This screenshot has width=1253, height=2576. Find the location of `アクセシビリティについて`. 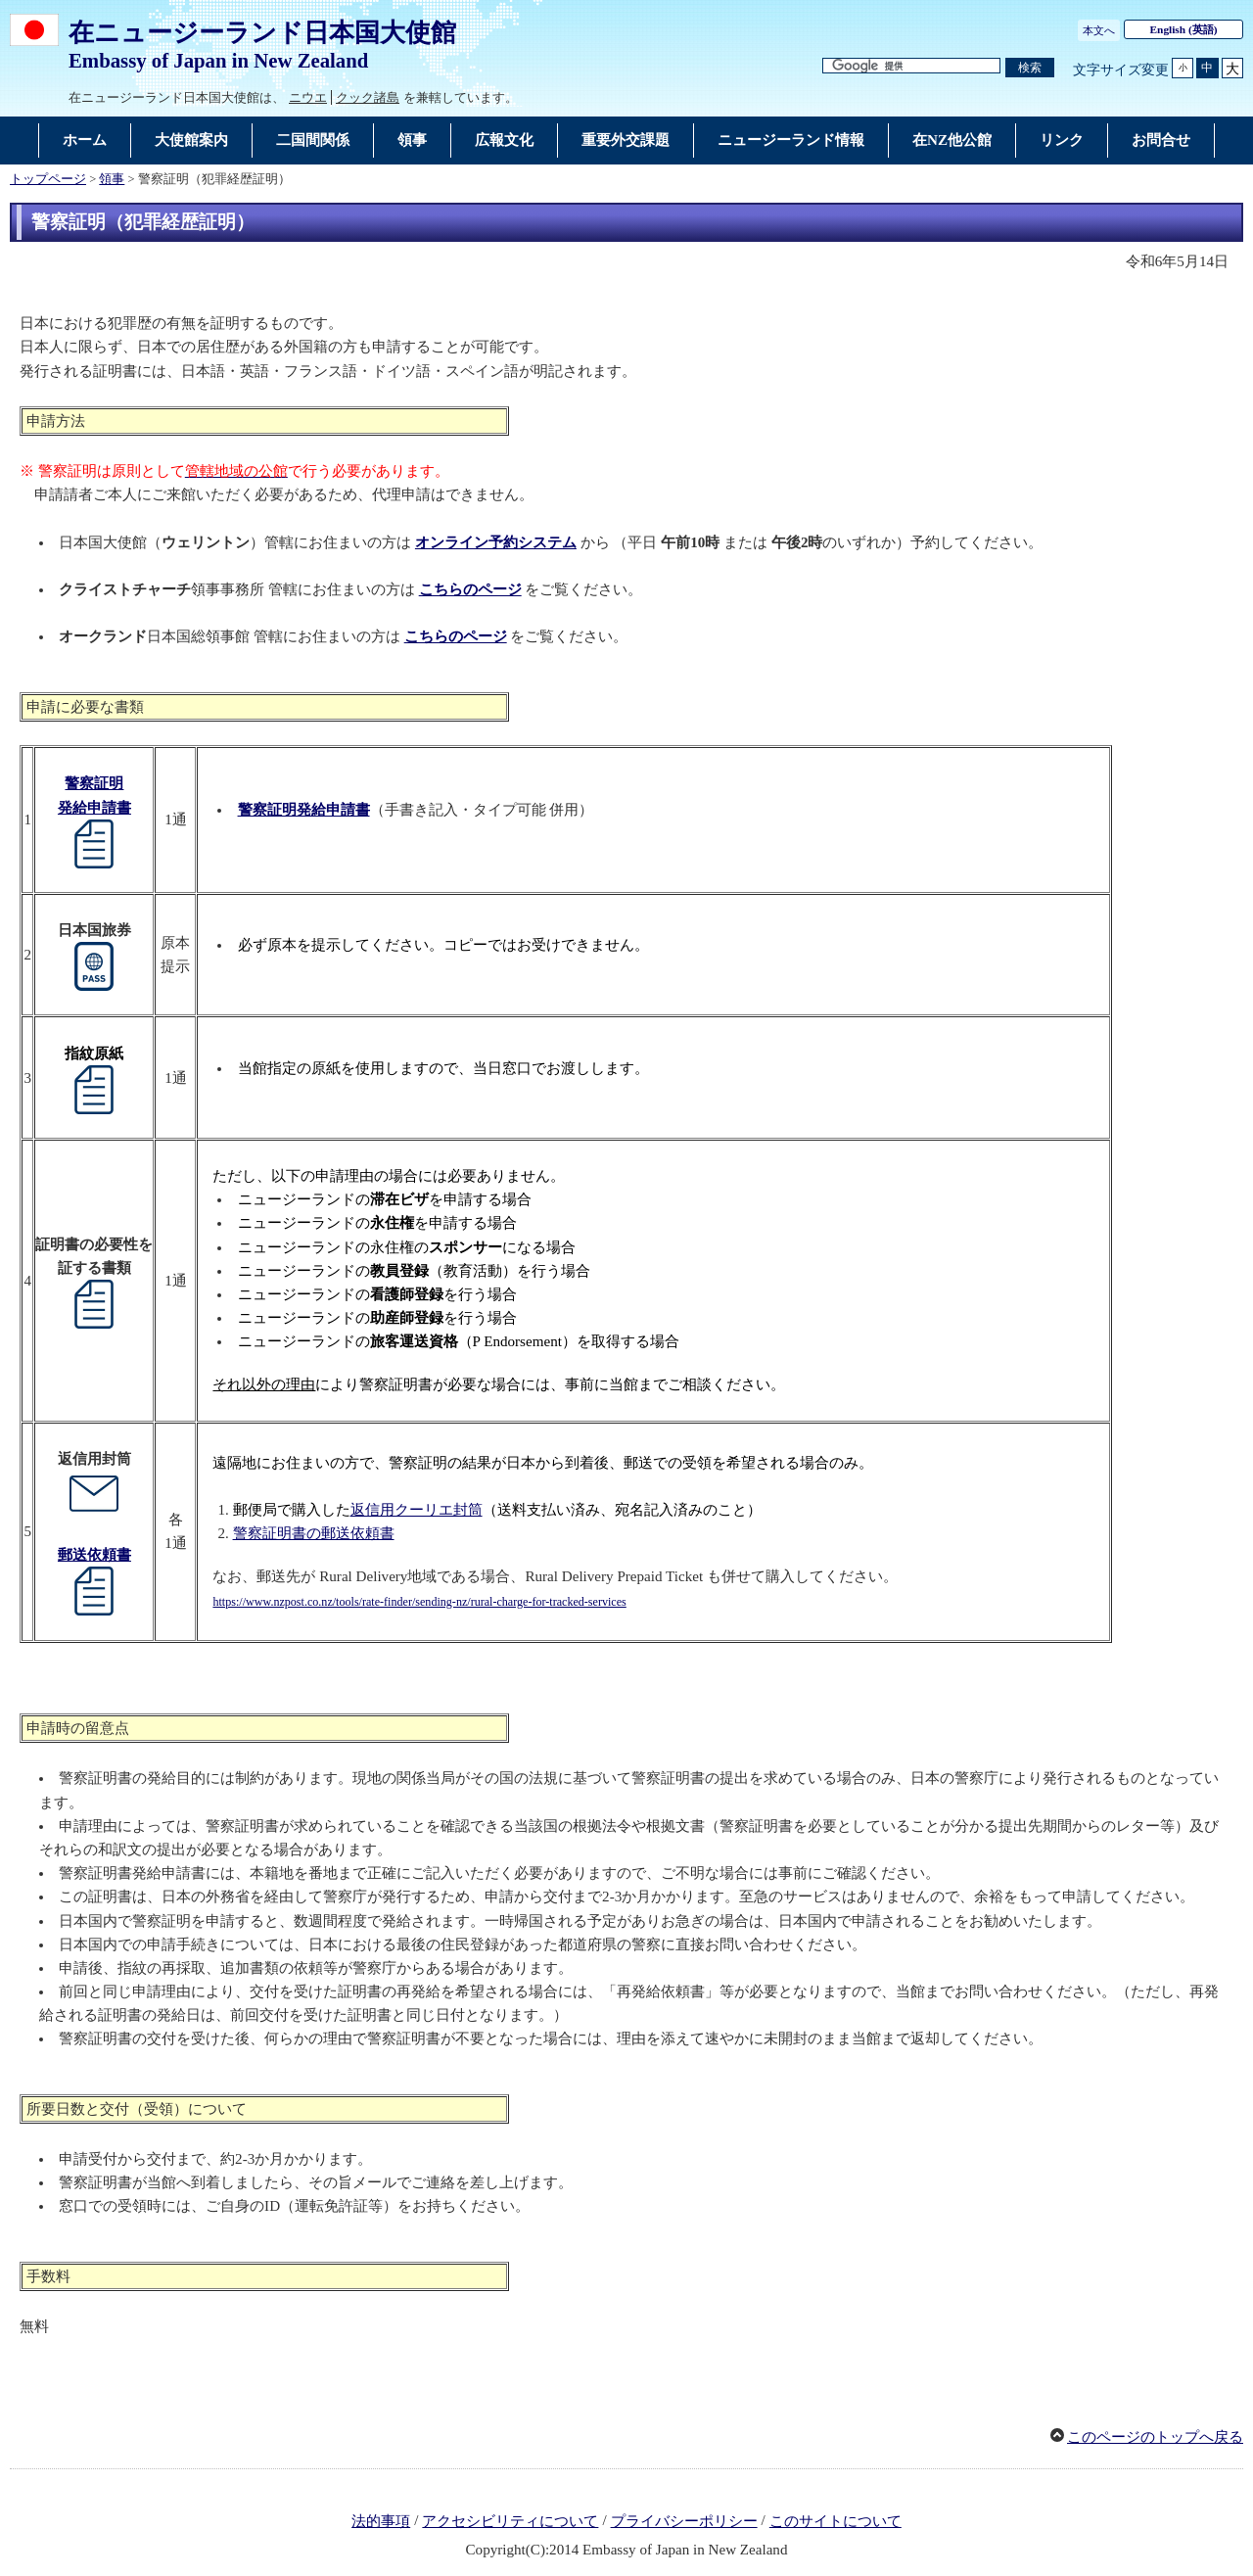

アクセシビリティについて is located at coordinates (510, 2521).